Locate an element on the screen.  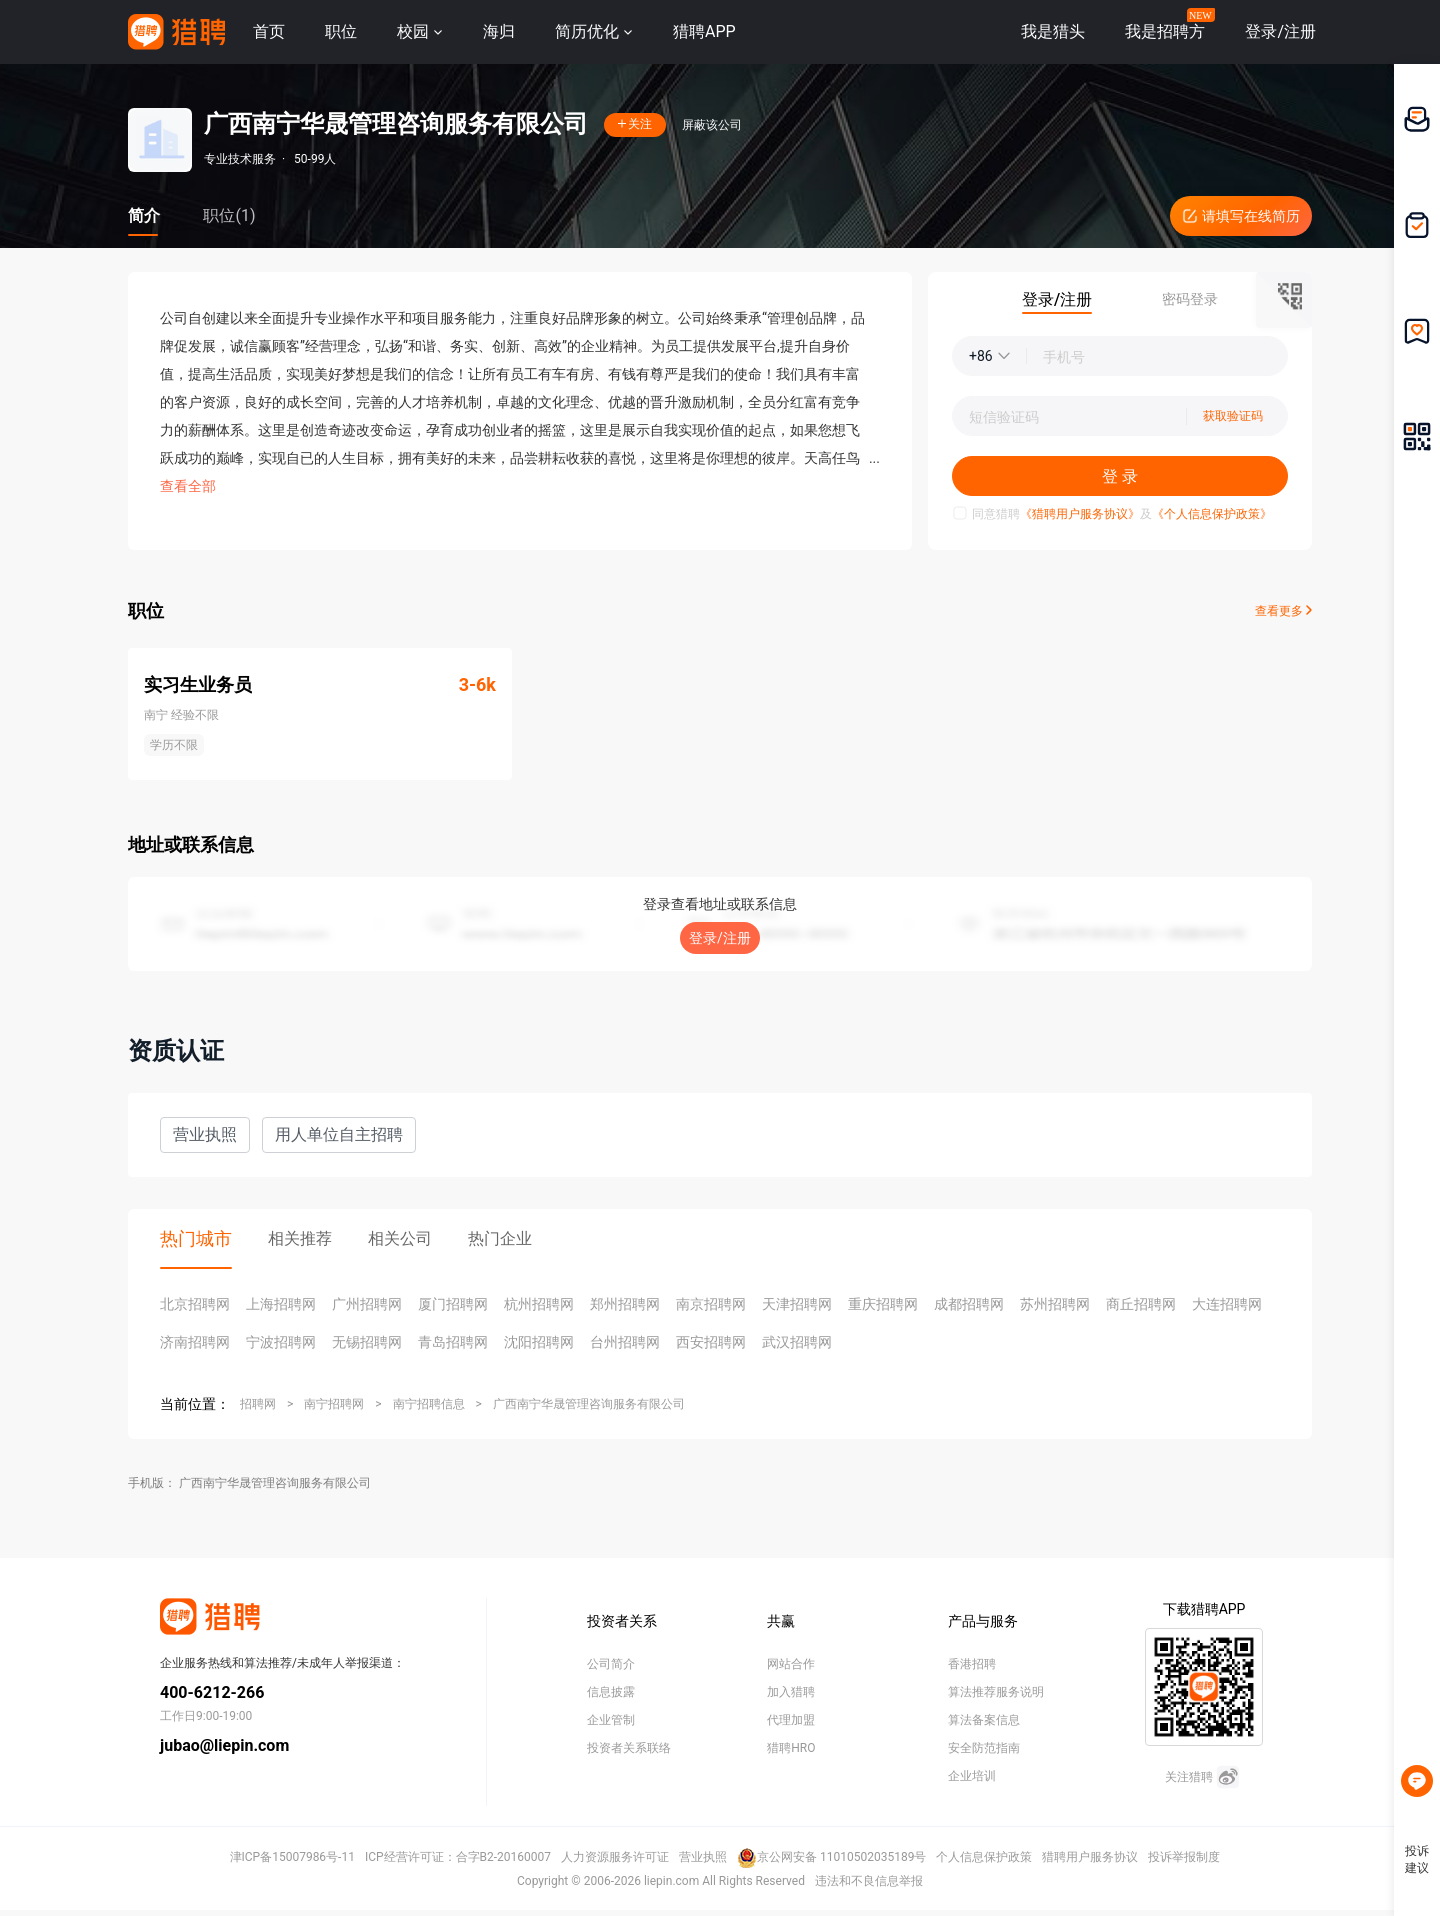
南宁招聘信息 is located at coordinates (429, 1404).